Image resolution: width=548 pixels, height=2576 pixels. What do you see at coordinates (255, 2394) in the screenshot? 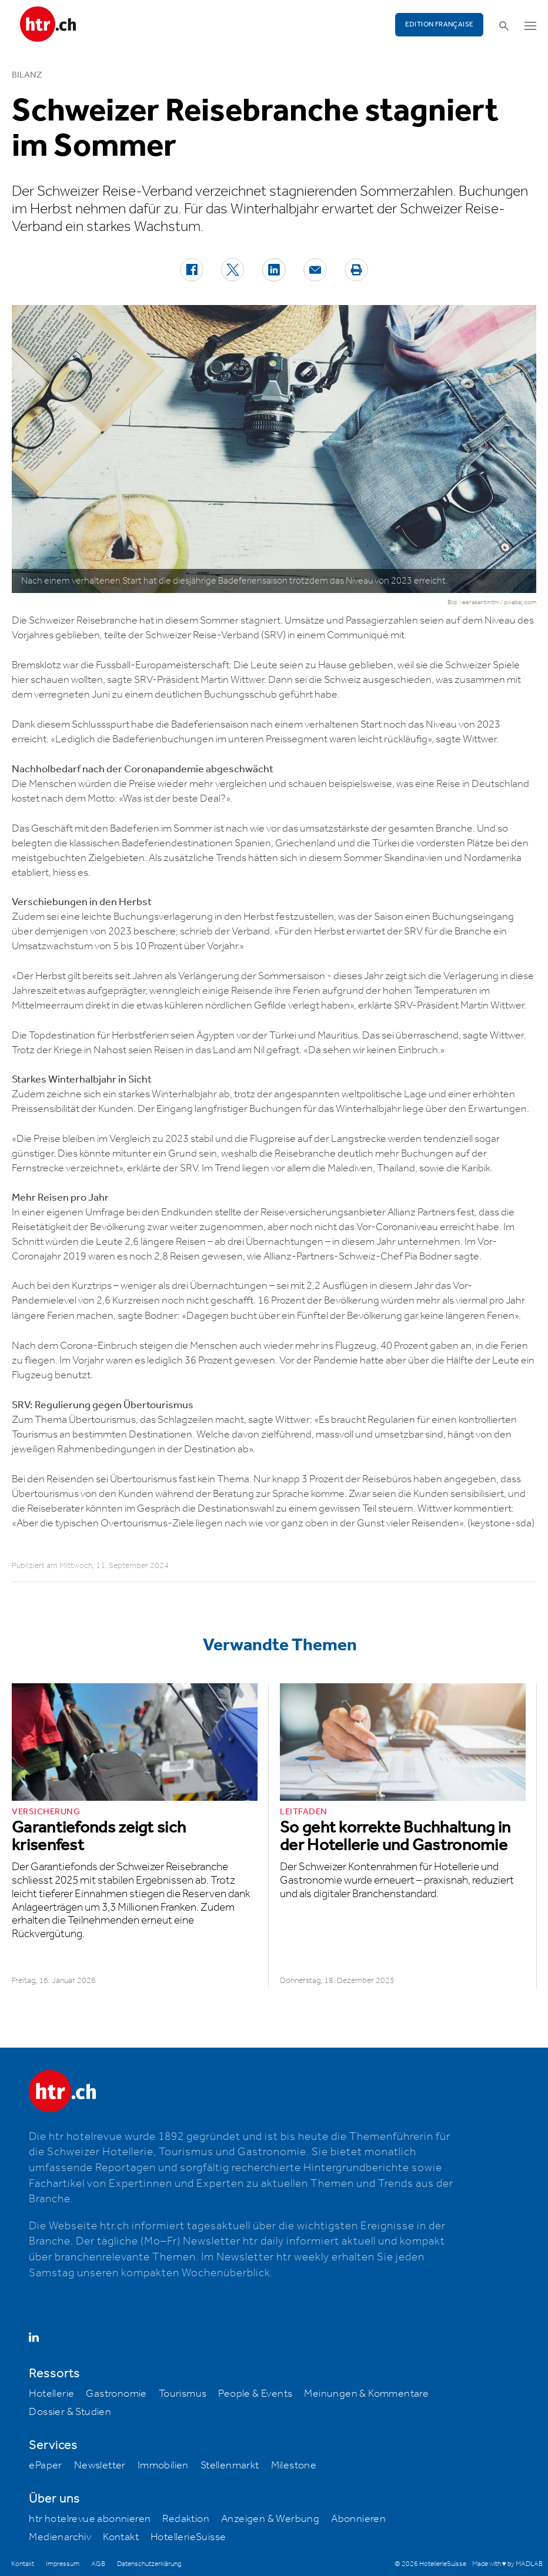
I see `People & Events` at bounding box center [255, 2394].